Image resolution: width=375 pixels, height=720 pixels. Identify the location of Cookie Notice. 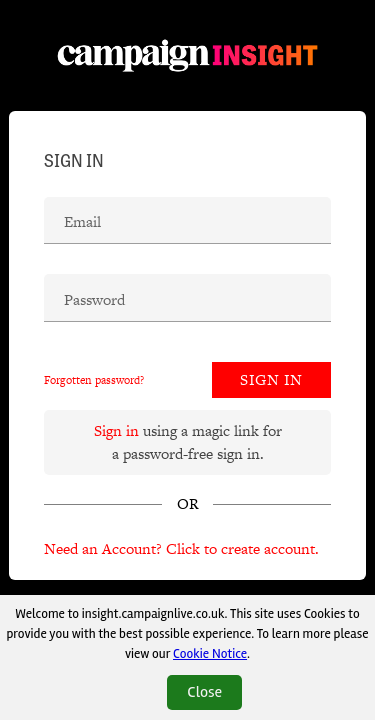
(210, 654).